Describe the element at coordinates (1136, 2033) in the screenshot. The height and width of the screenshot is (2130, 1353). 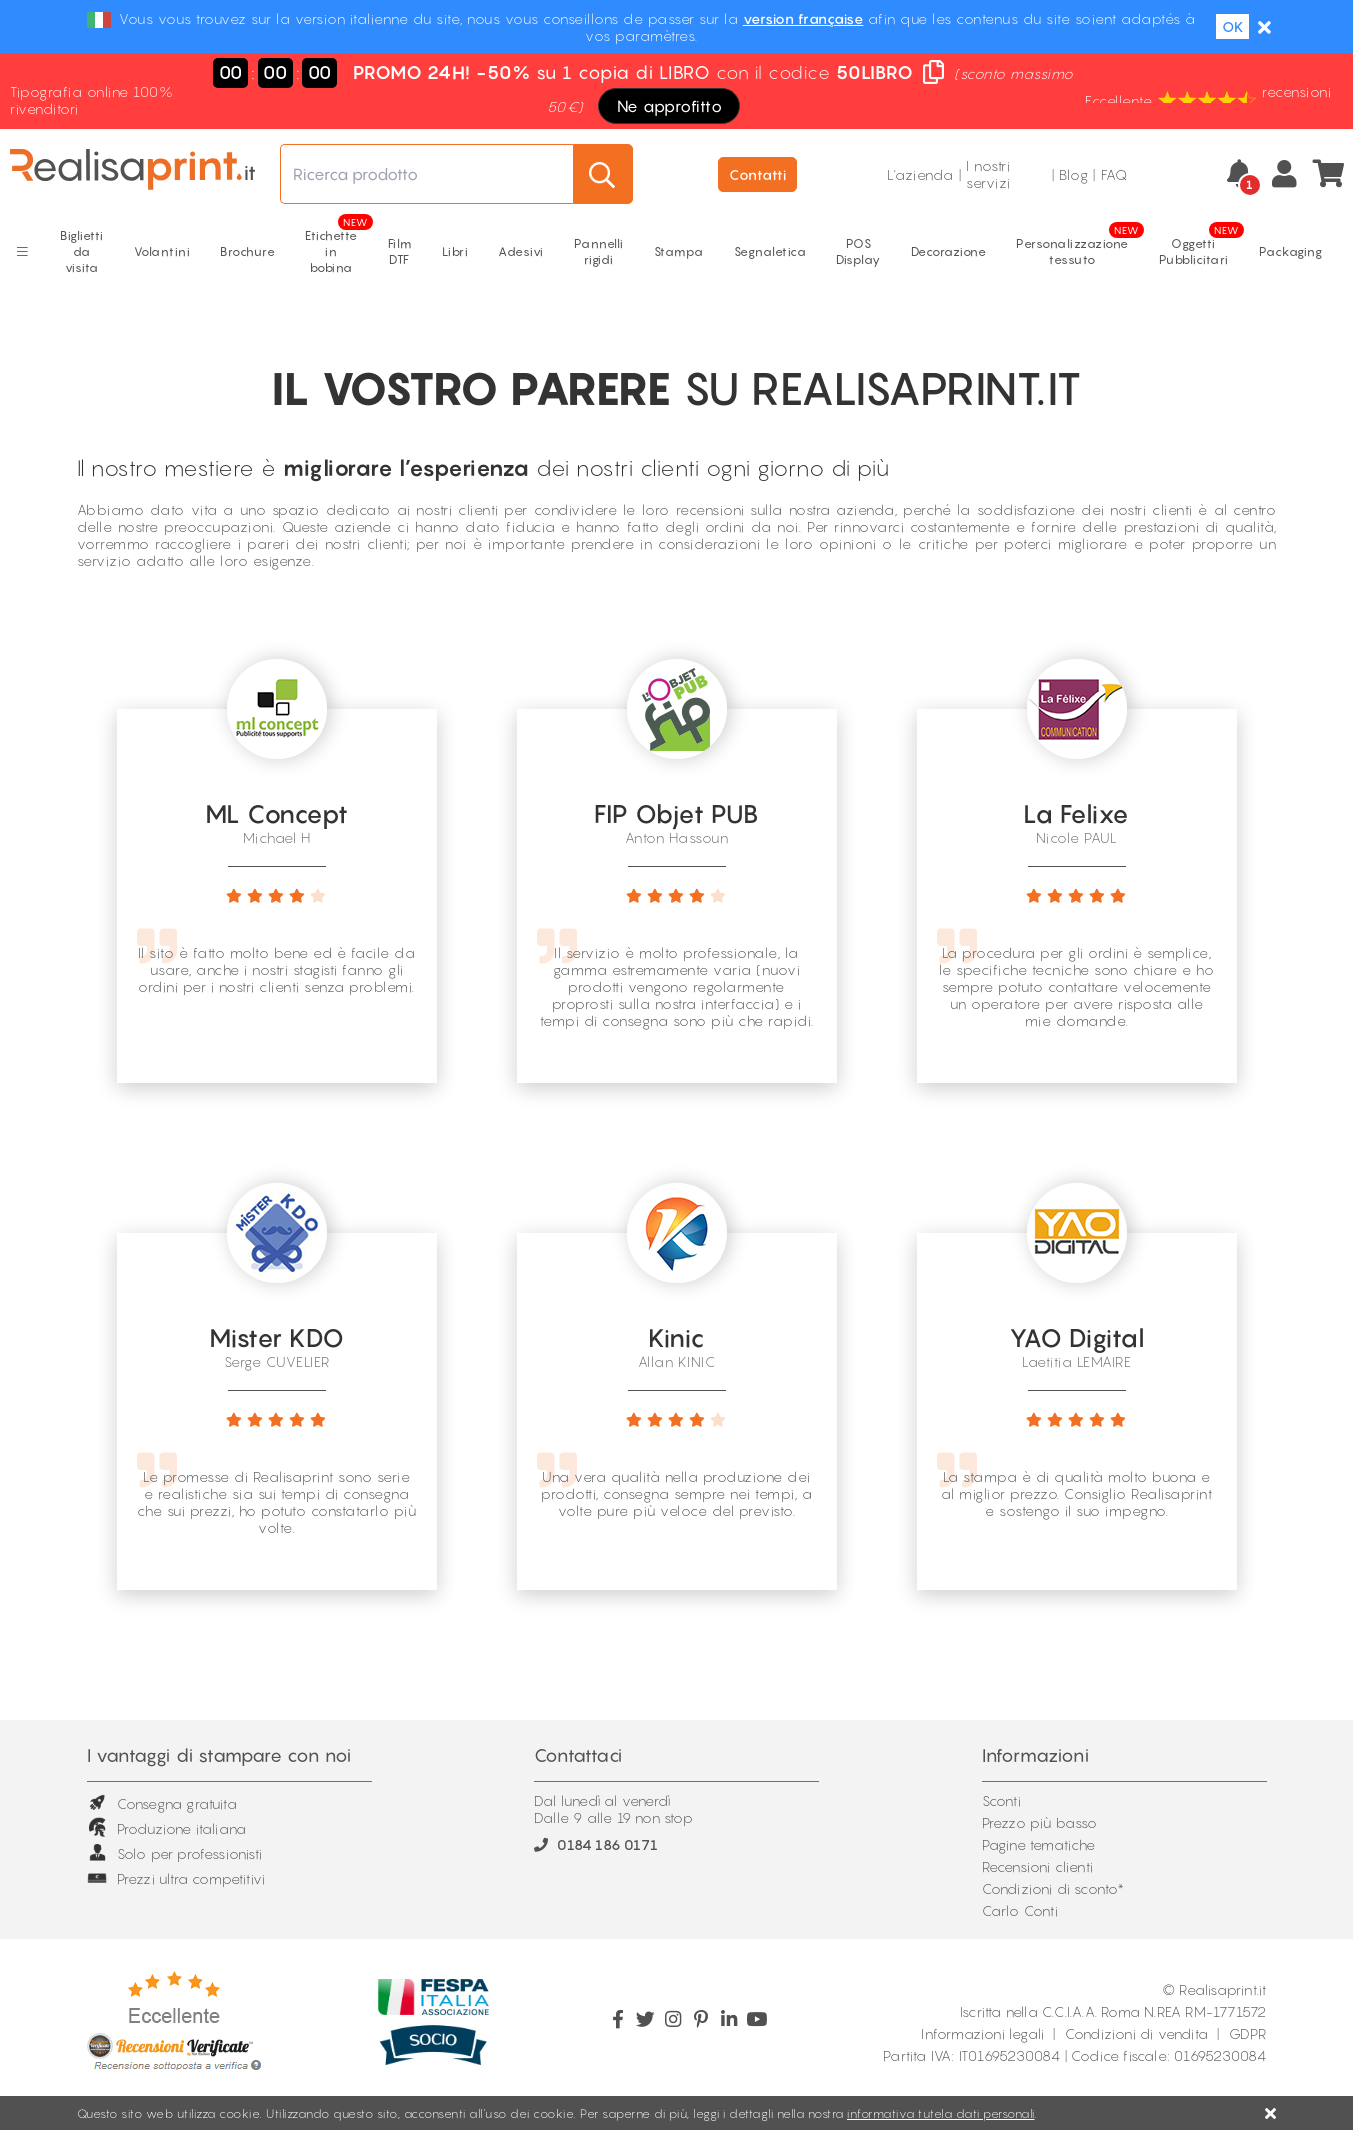
I see `Condizioni di vendita` at that location.